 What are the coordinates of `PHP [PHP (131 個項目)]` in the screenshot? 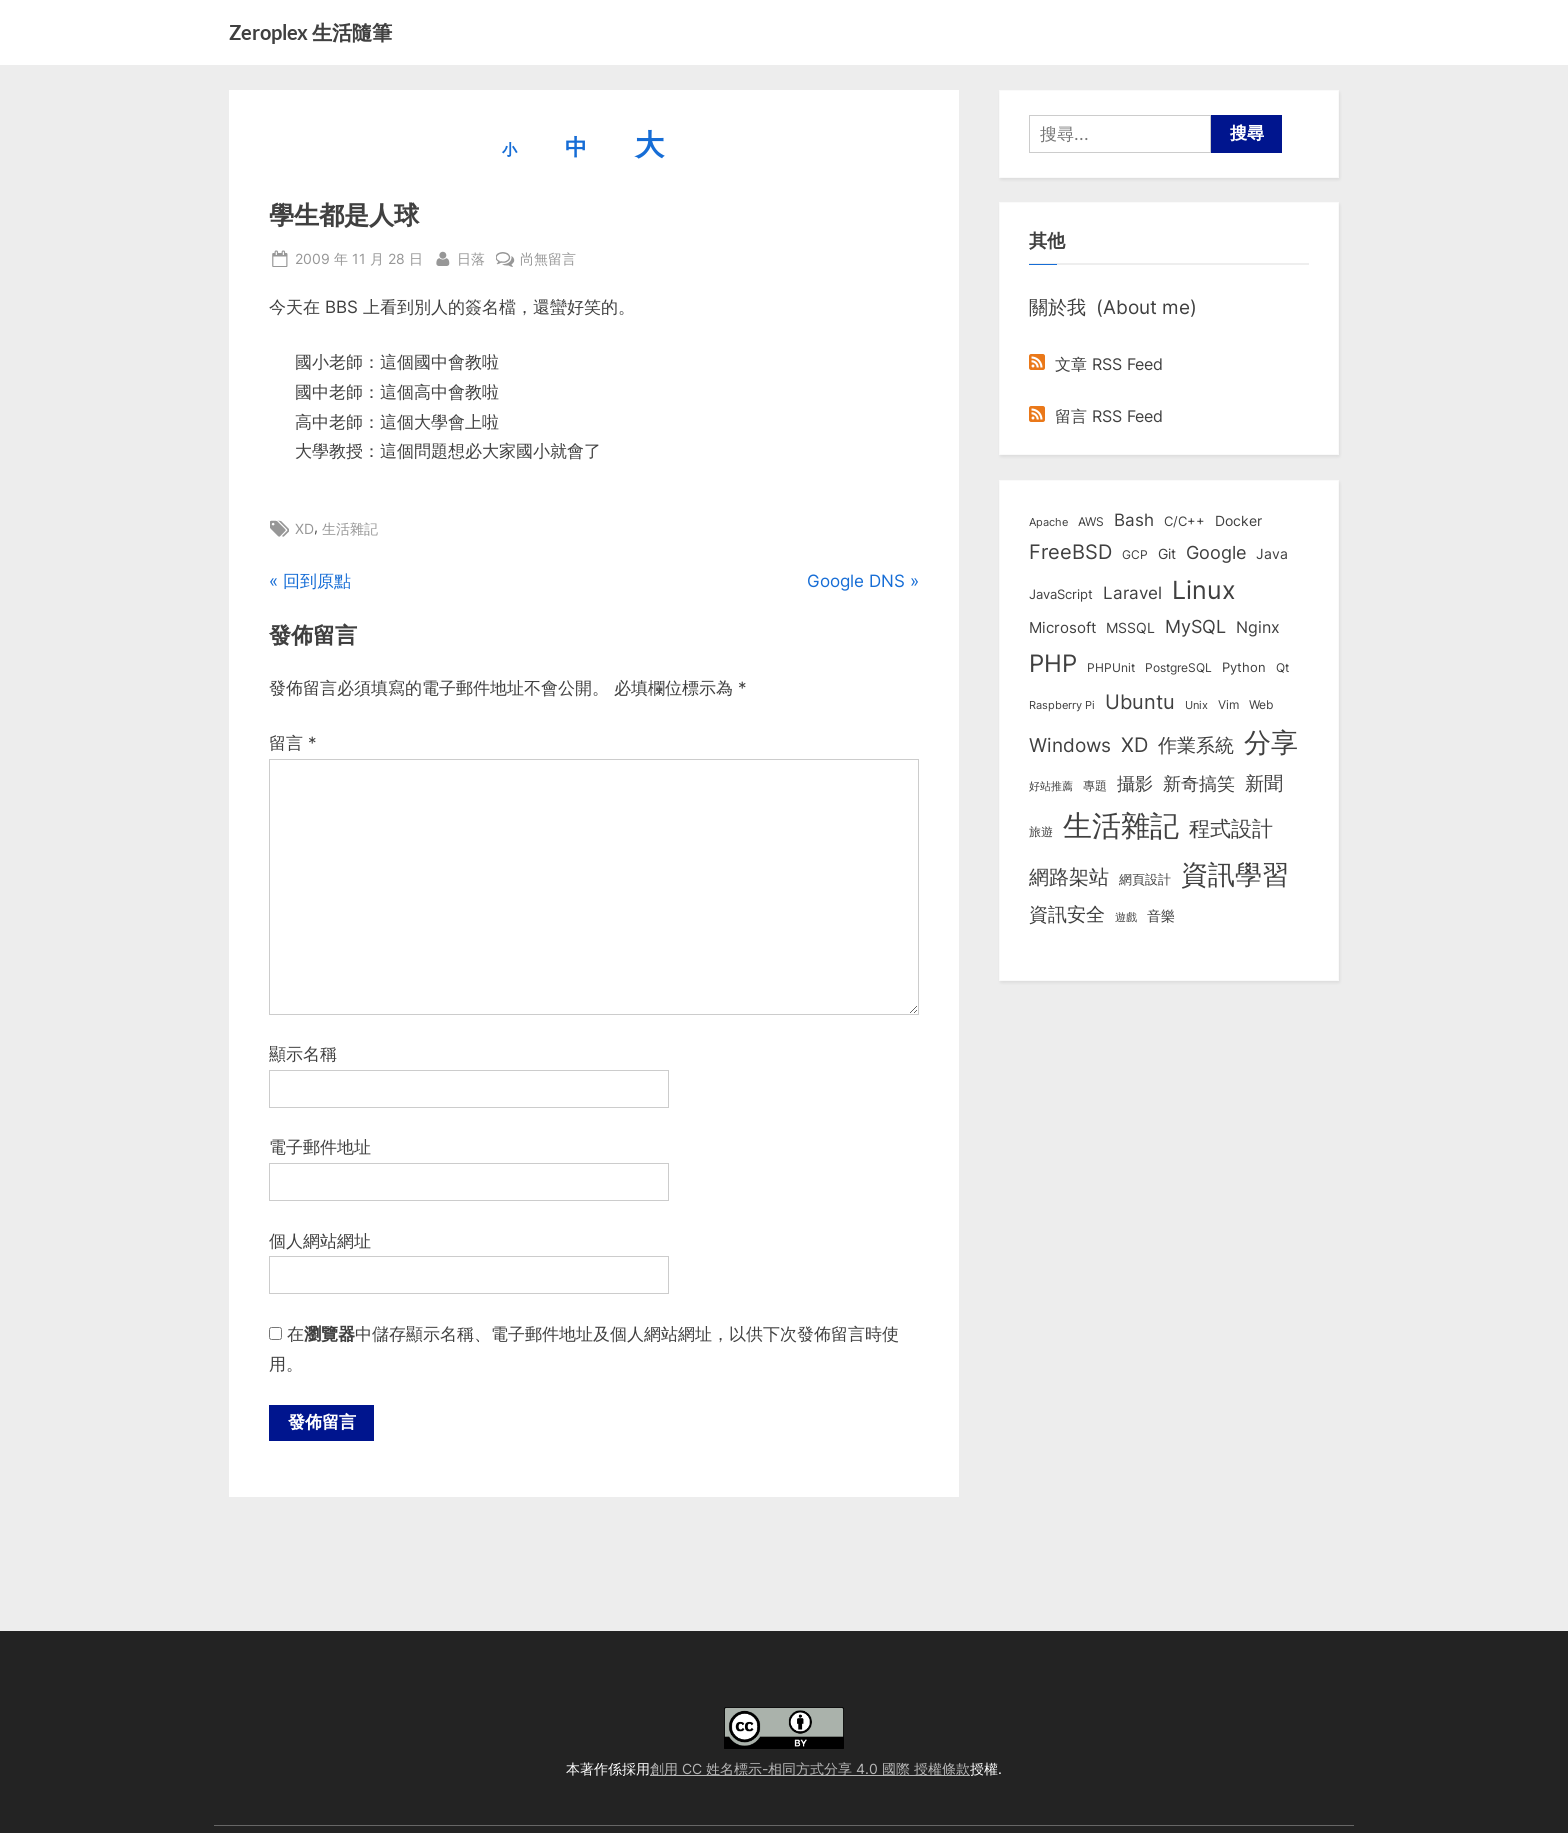 It's located at (1053, 663).